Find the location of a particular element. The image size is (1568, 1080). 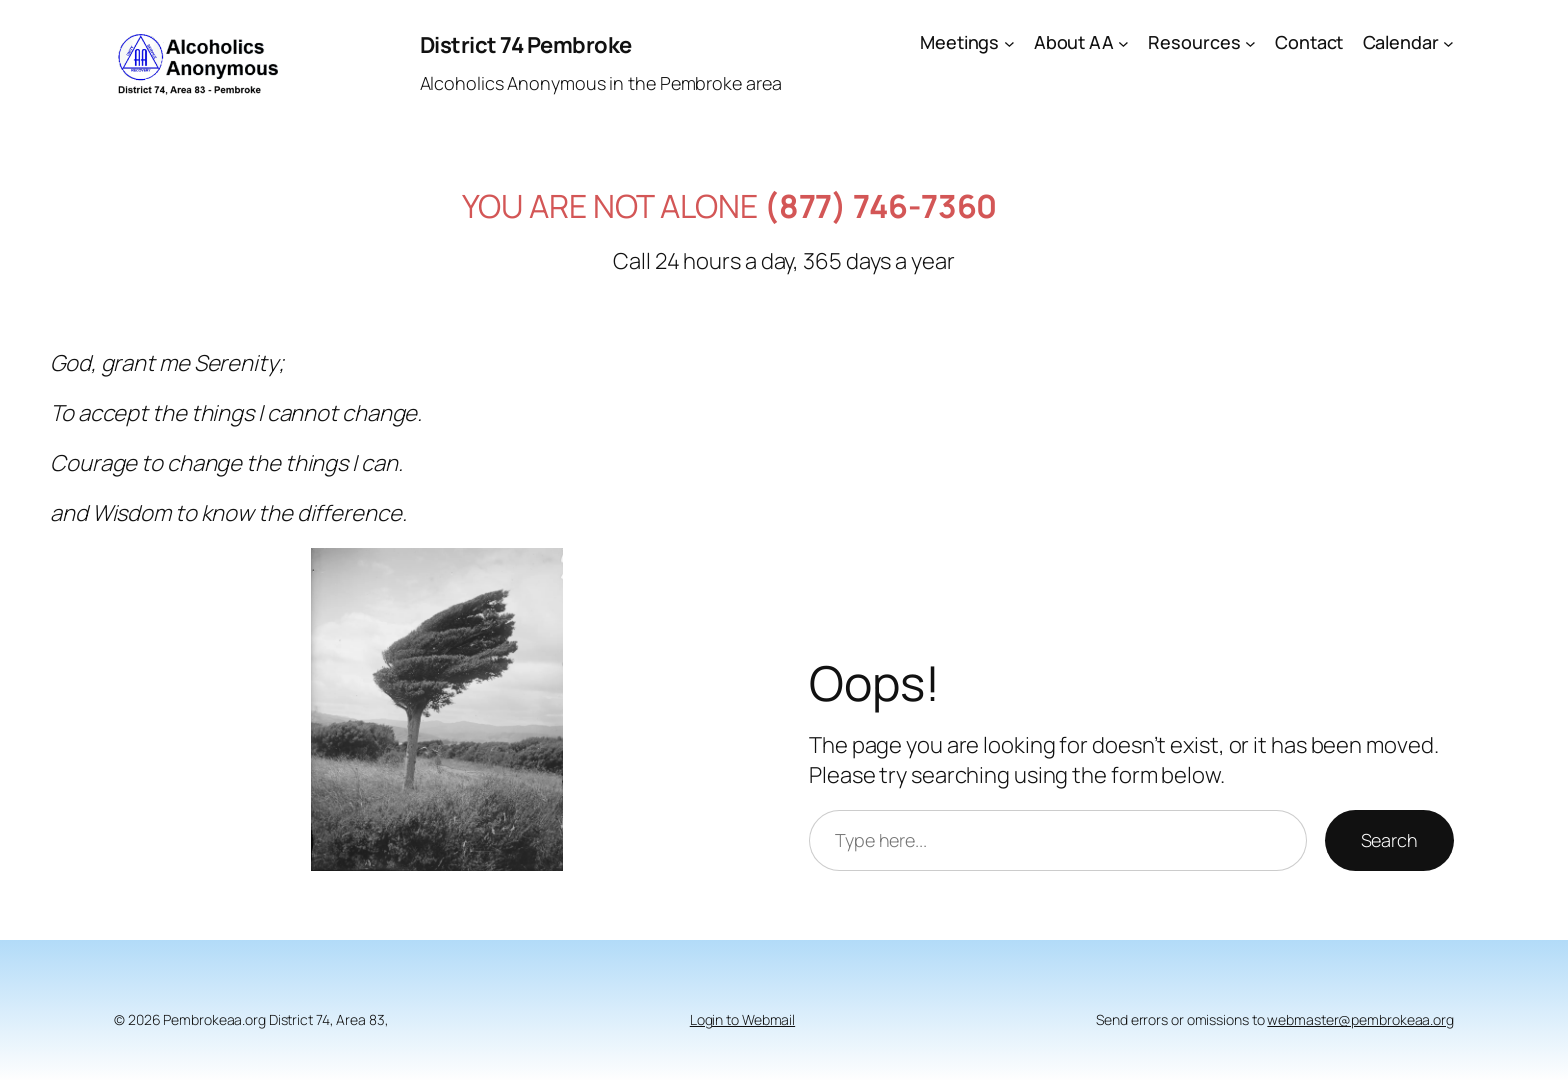

District 74 Pembroke is located at coordinates (526, 45).